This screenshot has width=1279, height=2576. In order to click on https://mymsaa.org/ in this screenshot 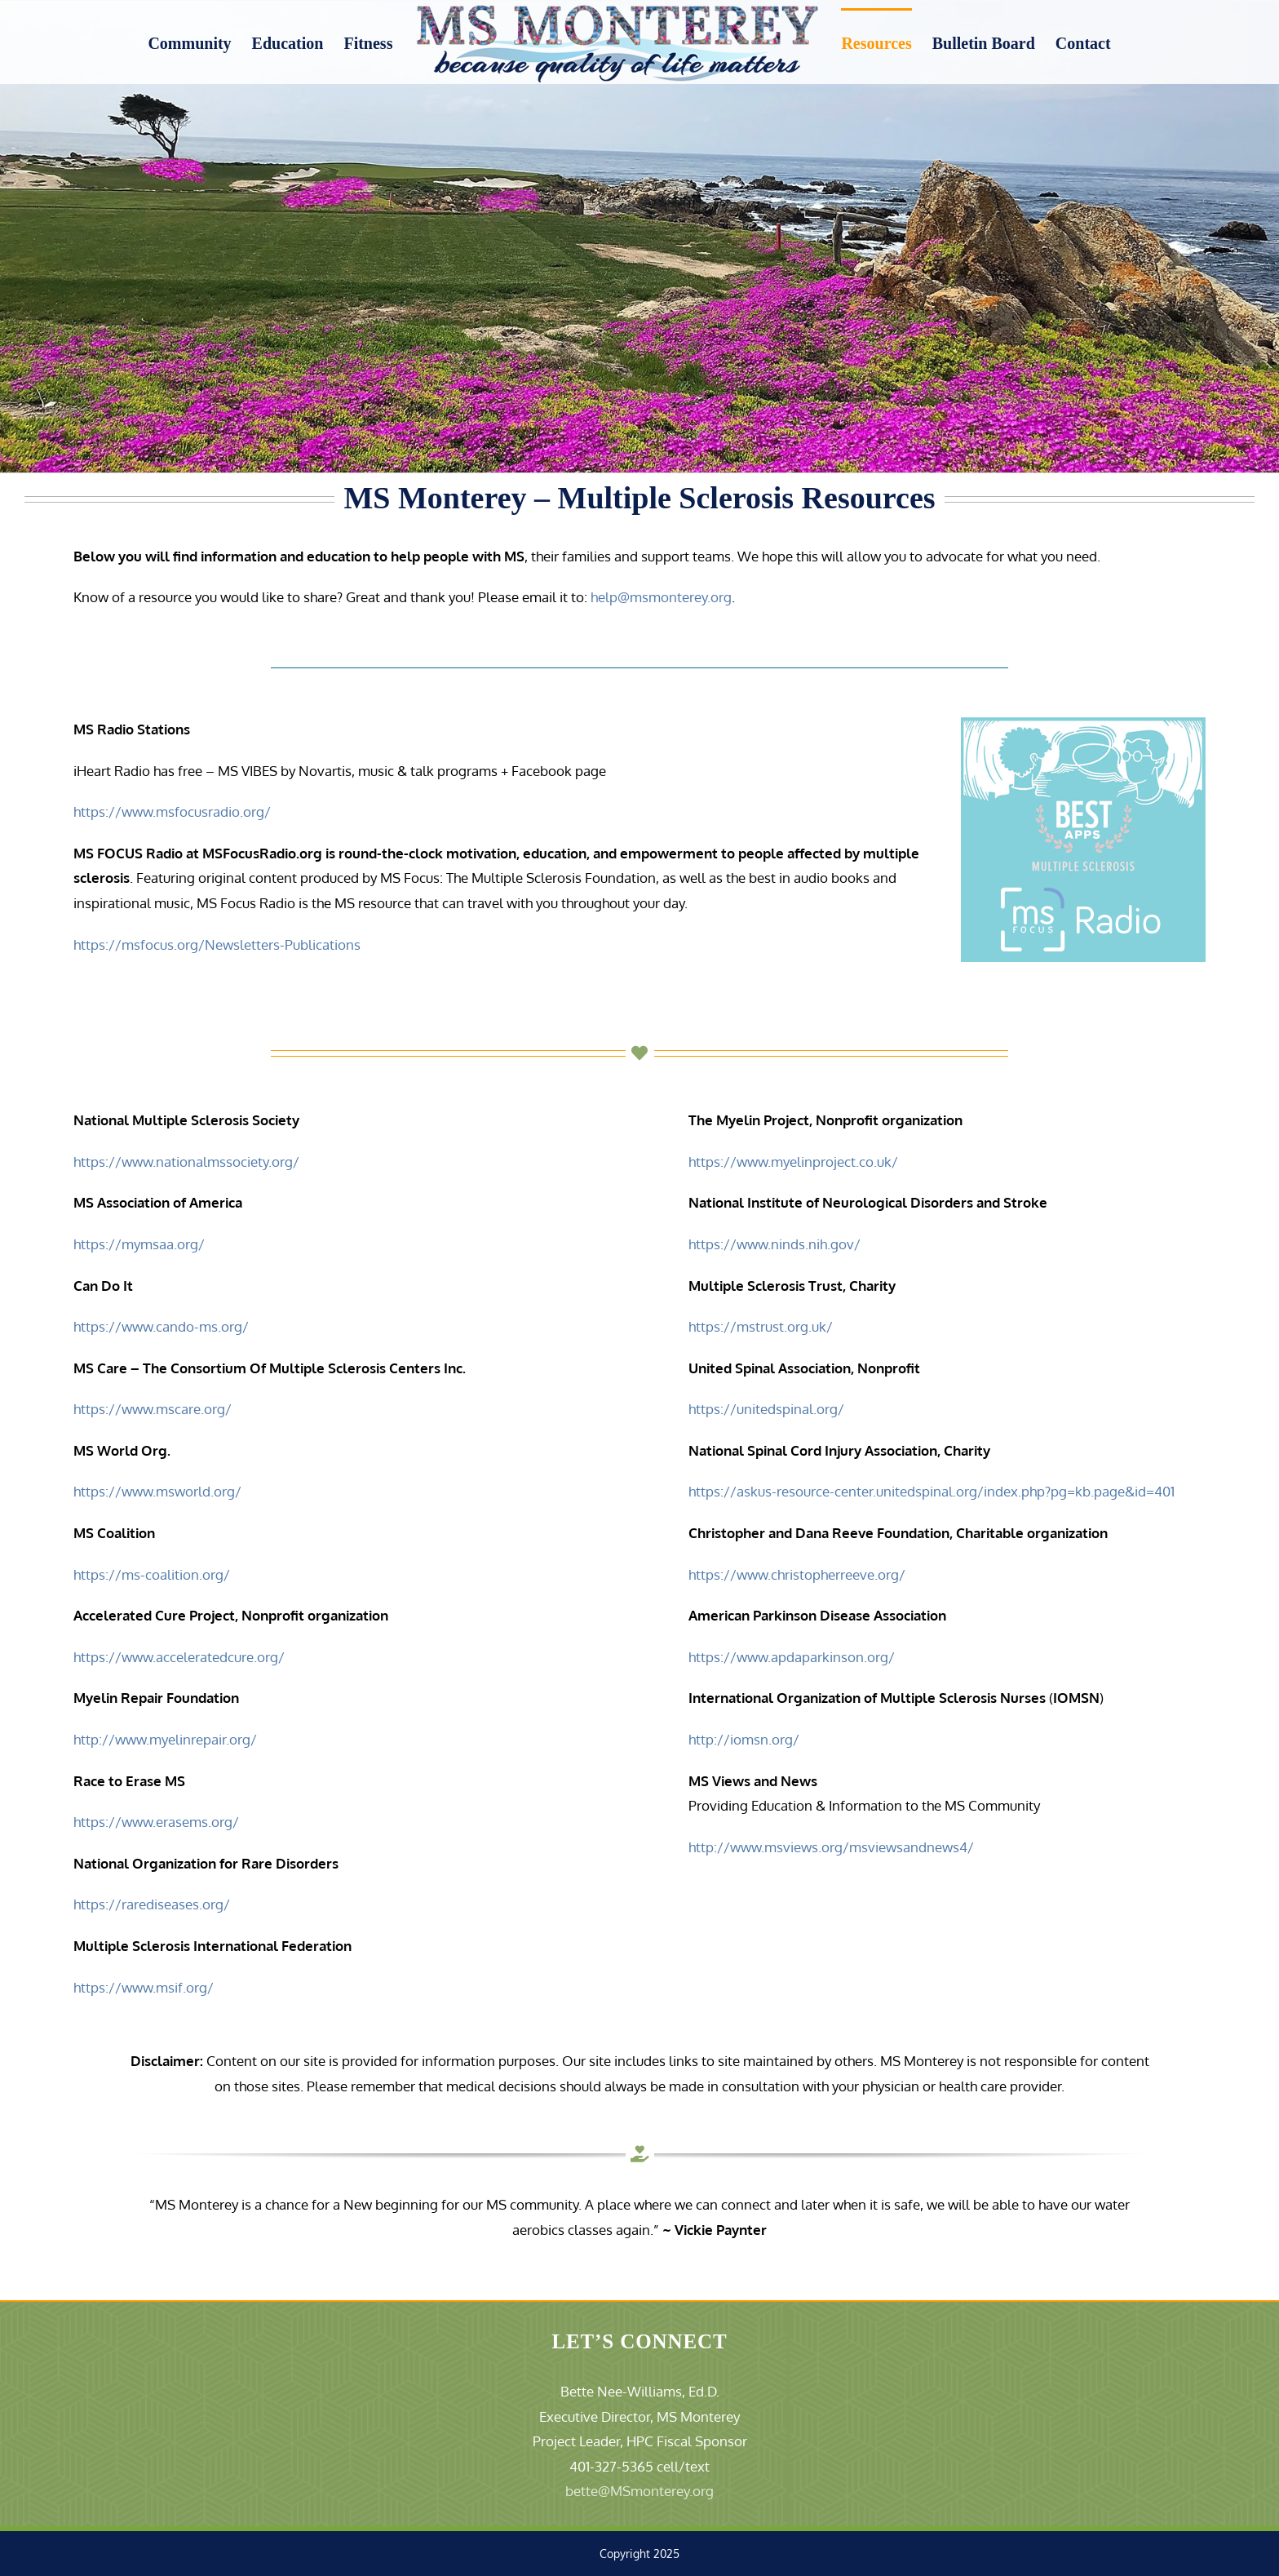, I will do `click(139, 1244)`.